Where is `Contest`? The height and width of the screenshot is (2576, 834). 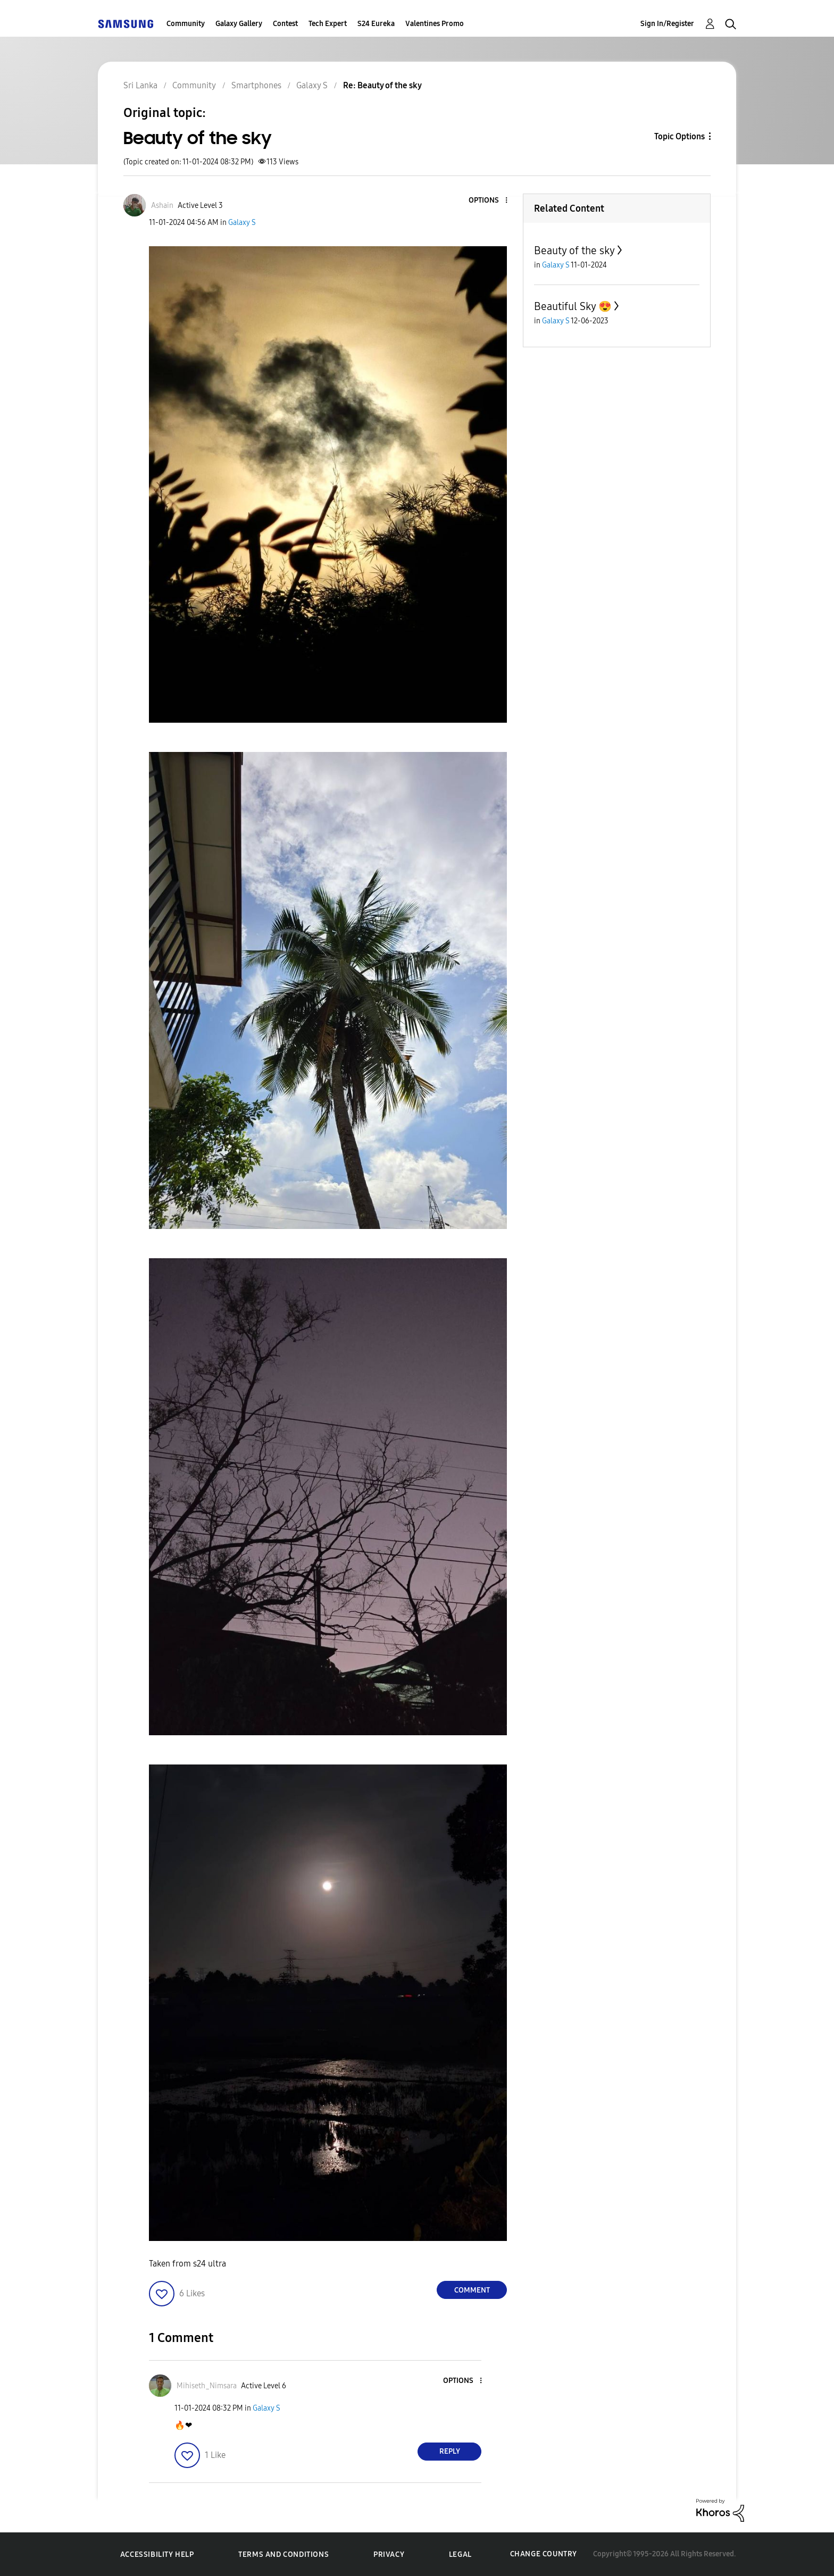
Contest is located at coordinates (285, 23).